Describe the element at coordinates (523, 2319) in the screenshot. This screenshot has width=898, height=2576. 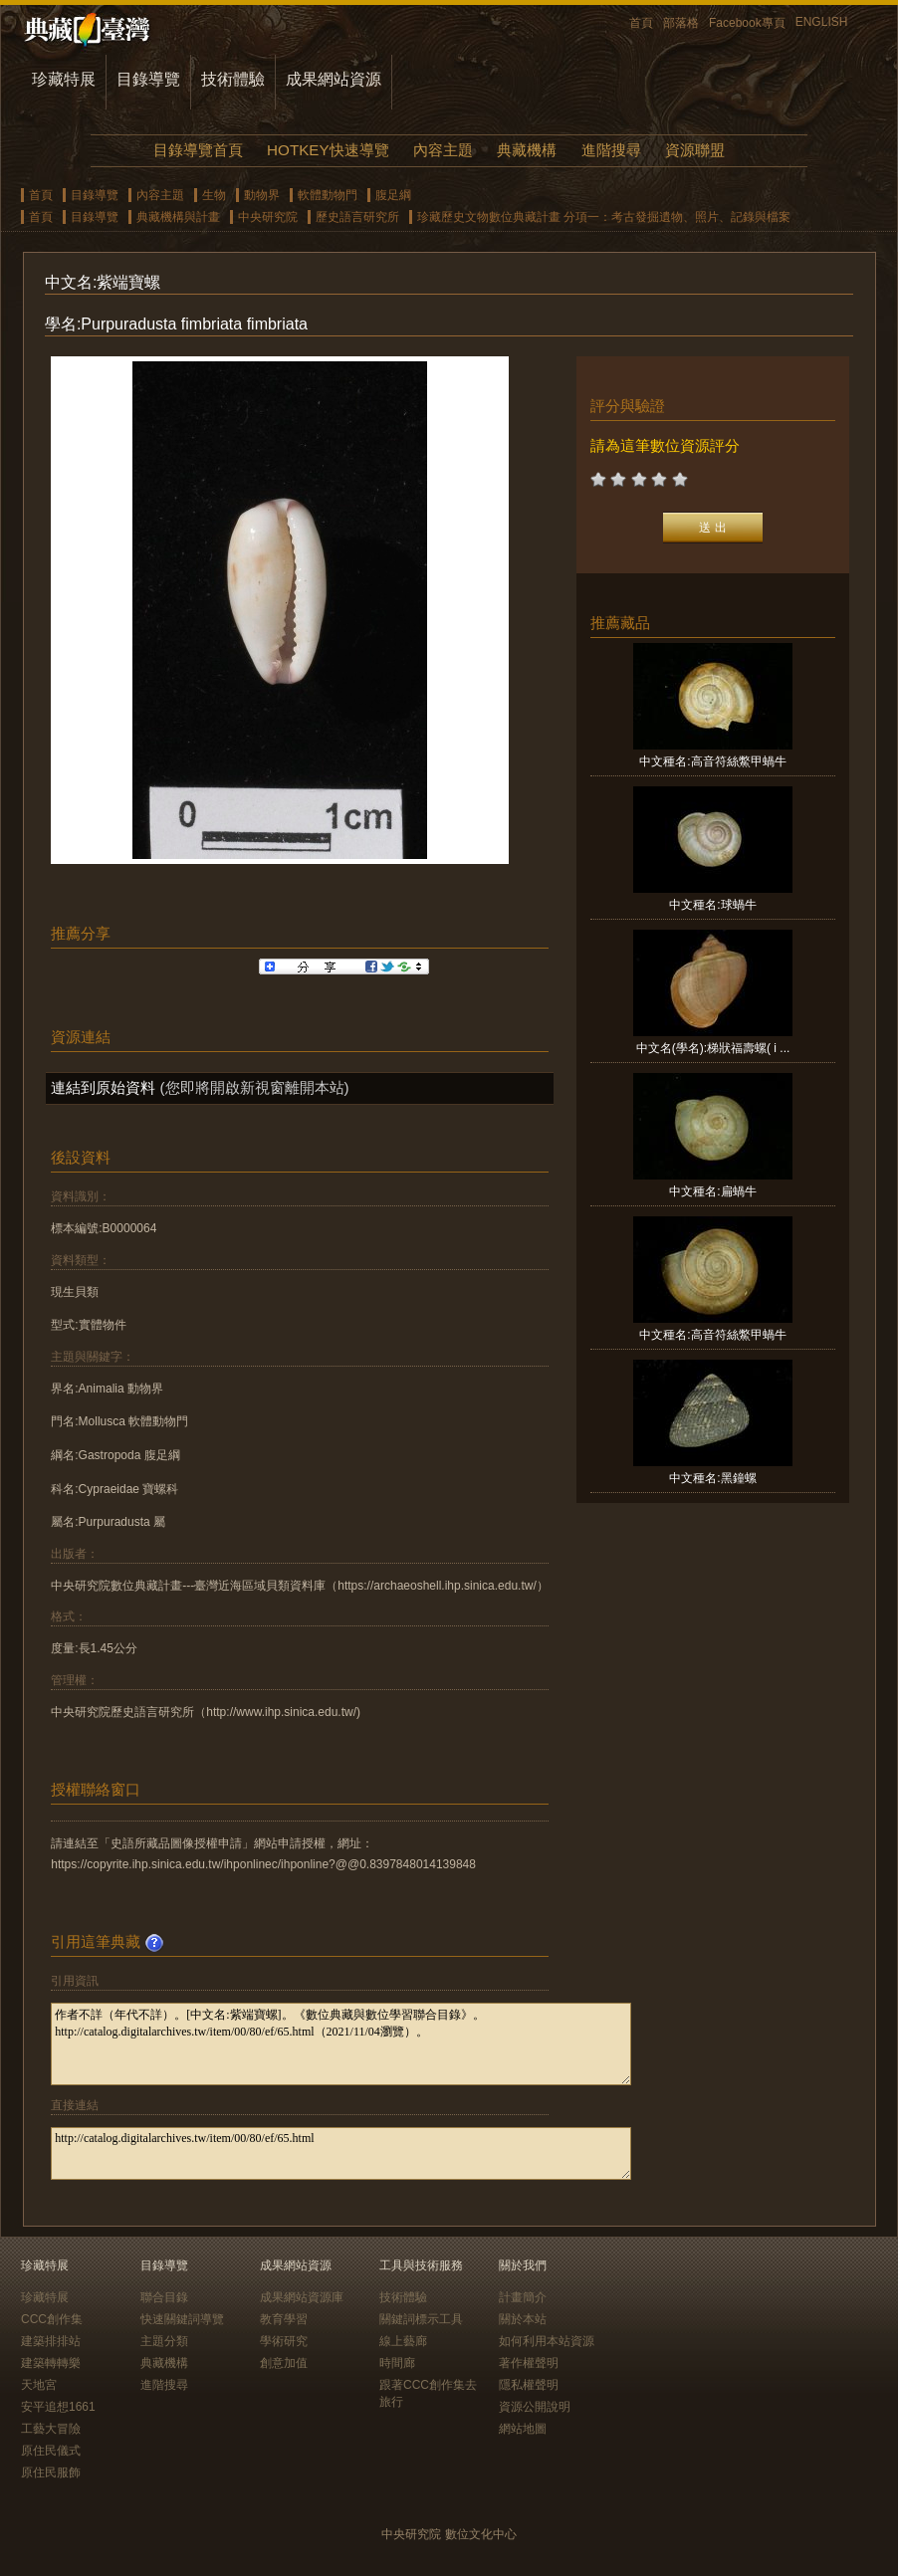
I see `關於本站` at that location.